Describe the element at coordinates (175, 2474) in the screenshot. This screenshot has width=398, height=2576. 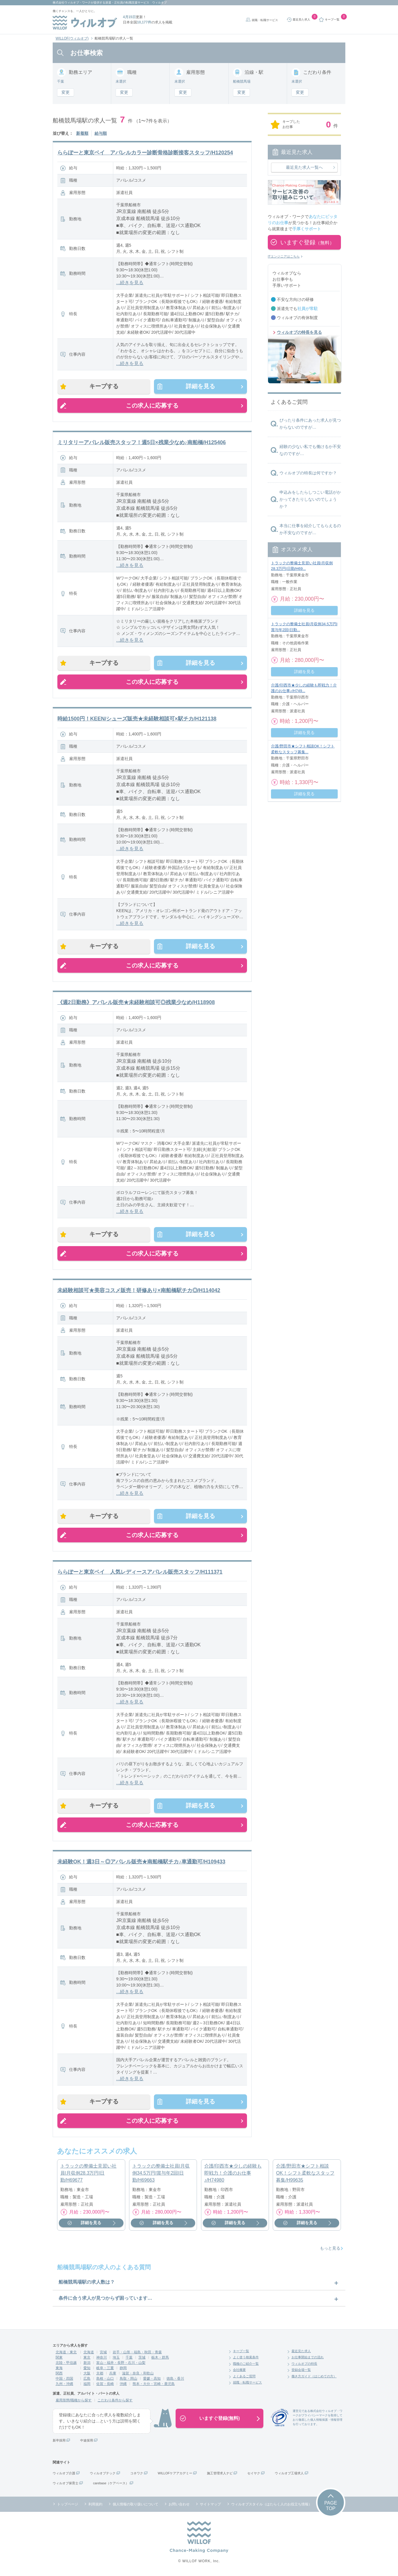
I see `WILLOFケアアカデミー` at that location.